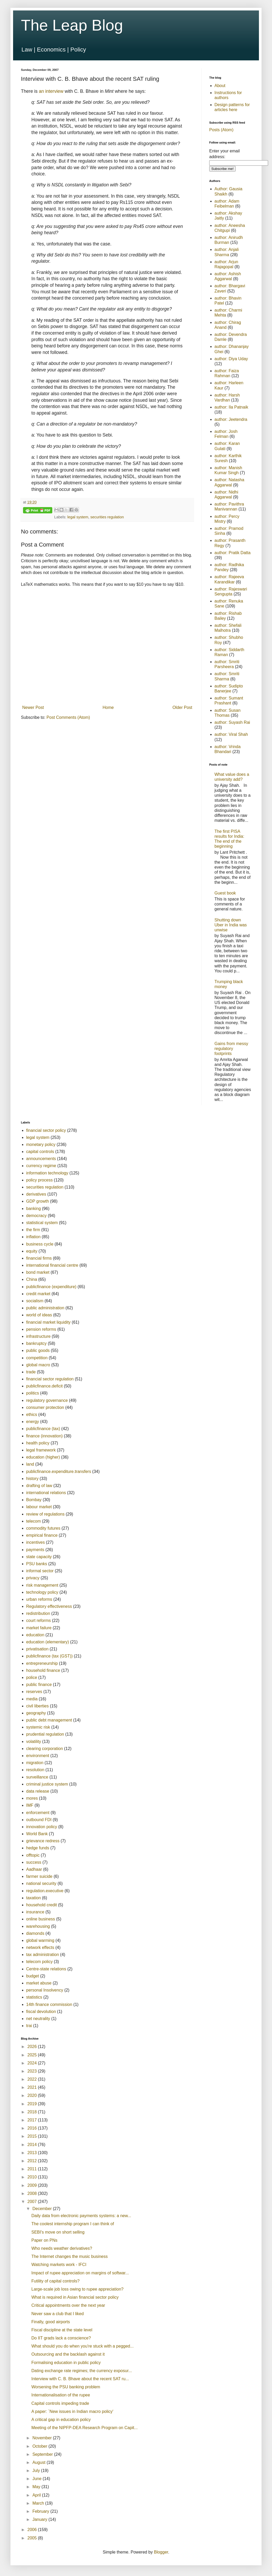 This screenshot has width=272, height=2576. I want to click on Watching markets work - IFCI, so click(58, 2264).